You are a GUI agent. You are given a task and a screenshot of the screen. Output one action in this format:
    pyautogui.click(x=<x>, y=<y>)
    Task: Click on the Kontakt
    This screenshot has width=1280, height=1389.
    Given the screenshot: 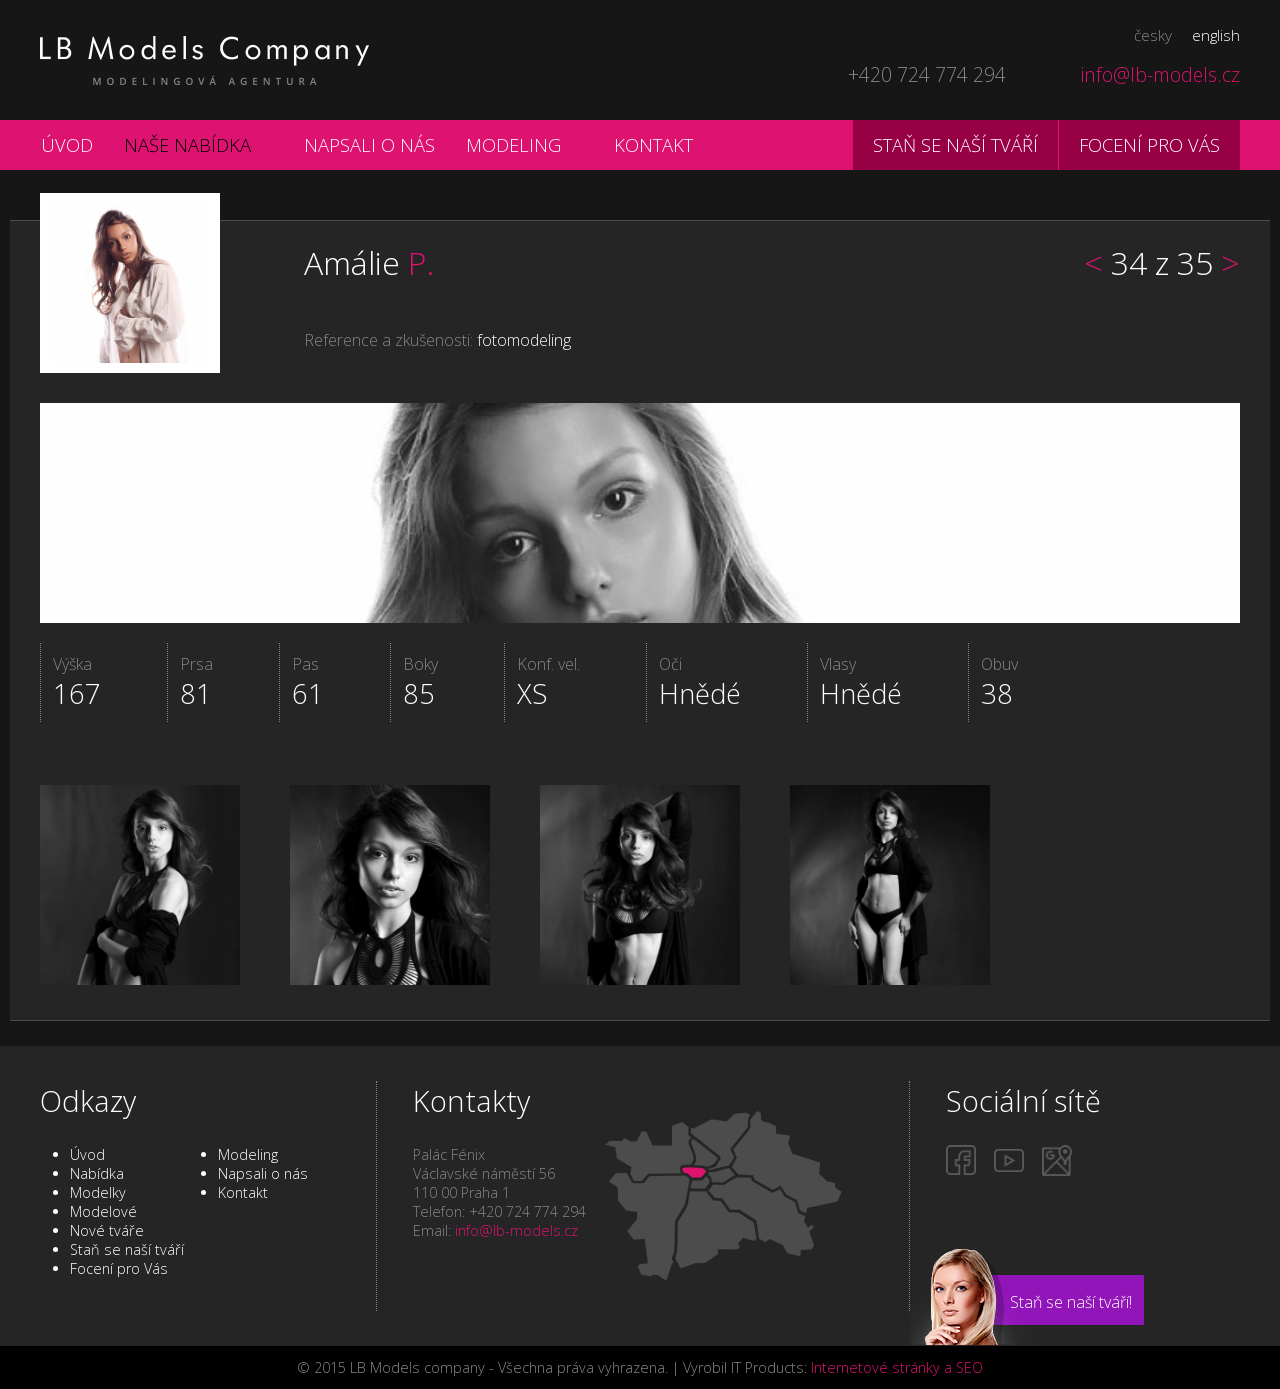 What is the action you would take?
    pyautogui.click(x=653, y=144)
    